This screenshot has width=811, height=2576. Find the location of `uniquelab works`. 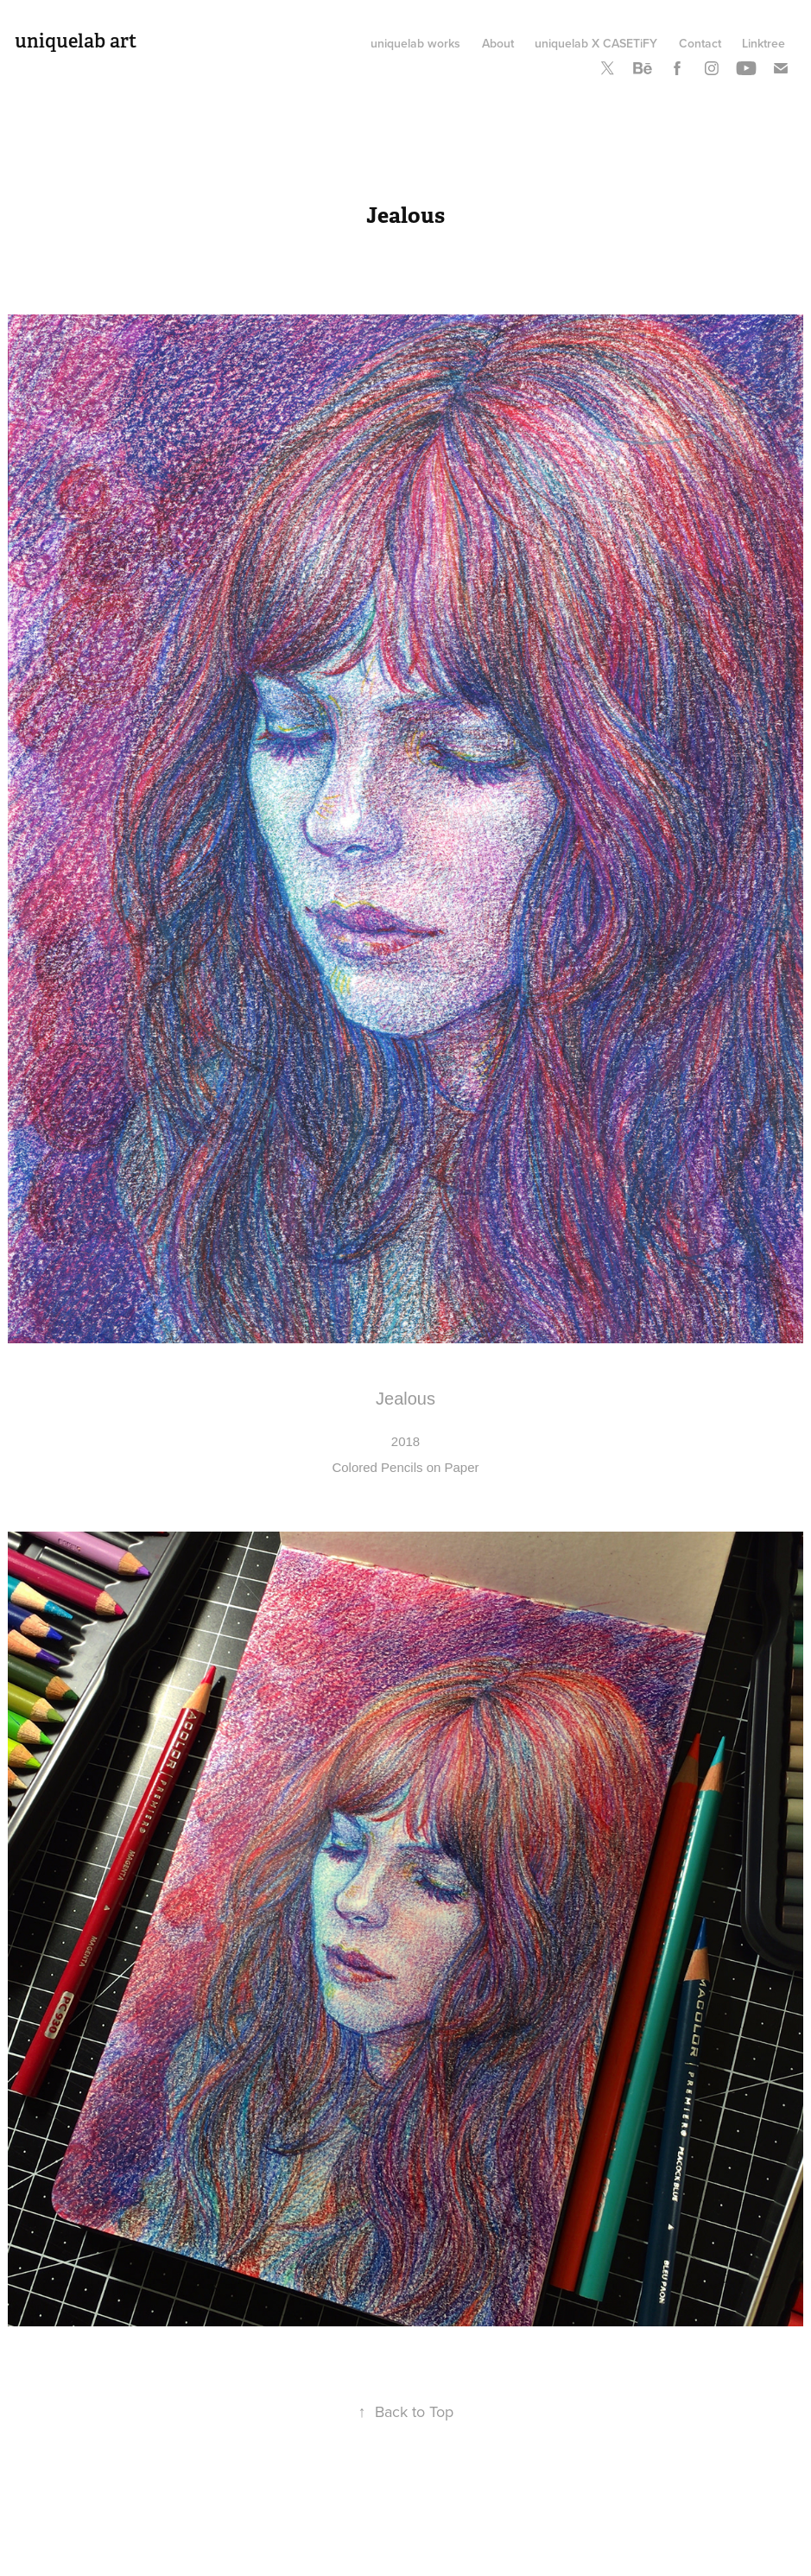

uniquelab works is located at coordinates (415, 43).